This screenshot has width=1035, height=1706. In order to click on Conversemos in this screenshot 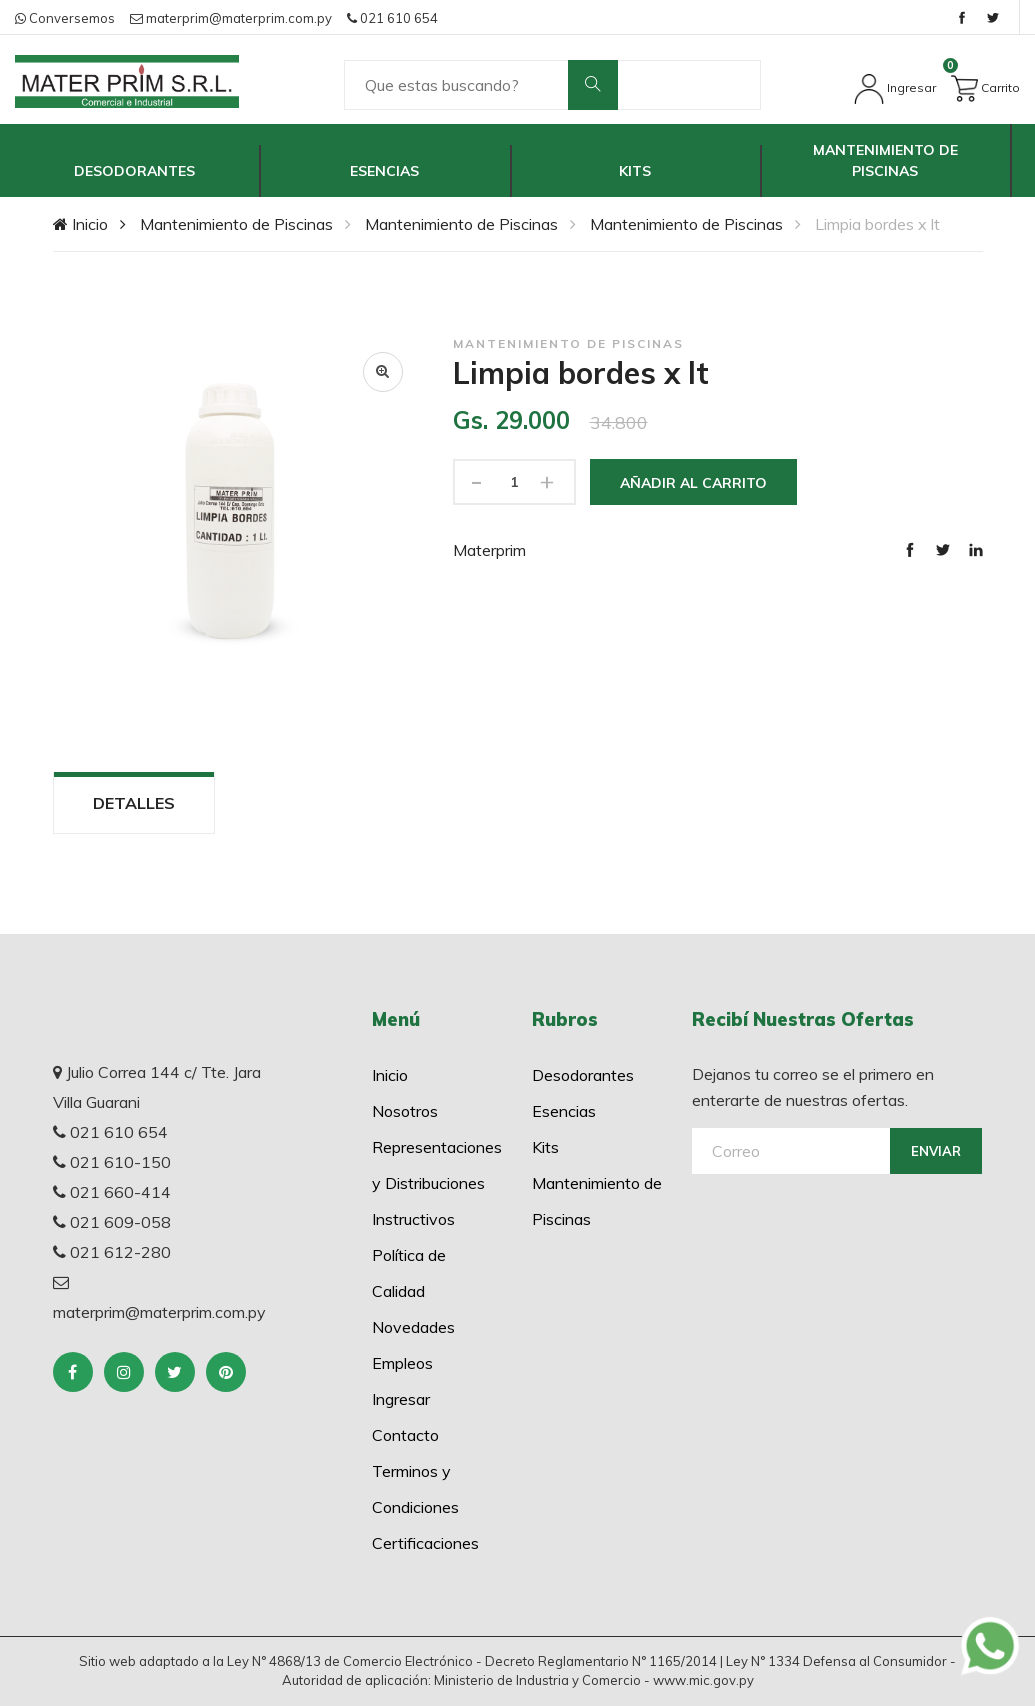, I will do `click(65, 18)`.